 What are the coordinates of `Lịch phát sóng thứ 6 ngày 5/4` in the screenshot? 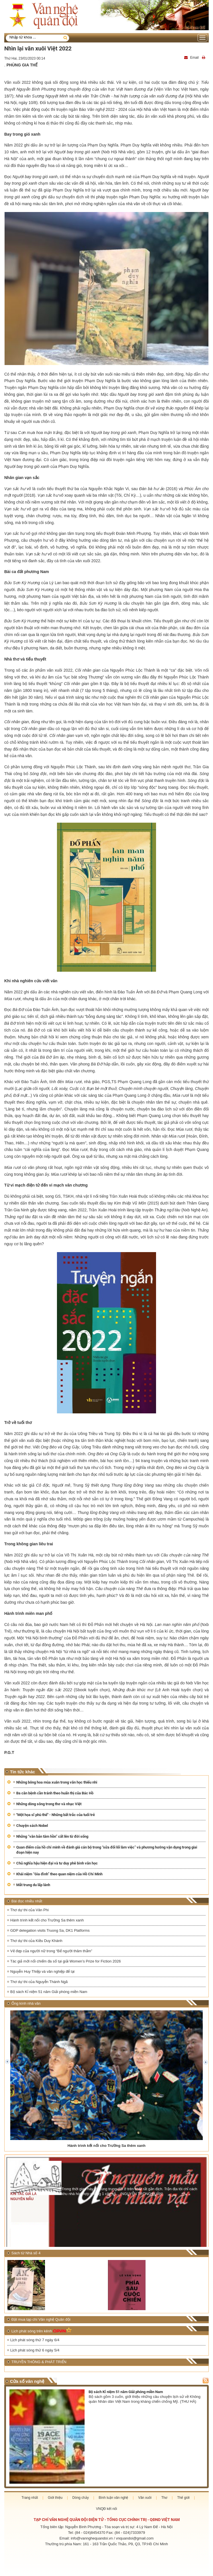 It's located at (34, 2350).